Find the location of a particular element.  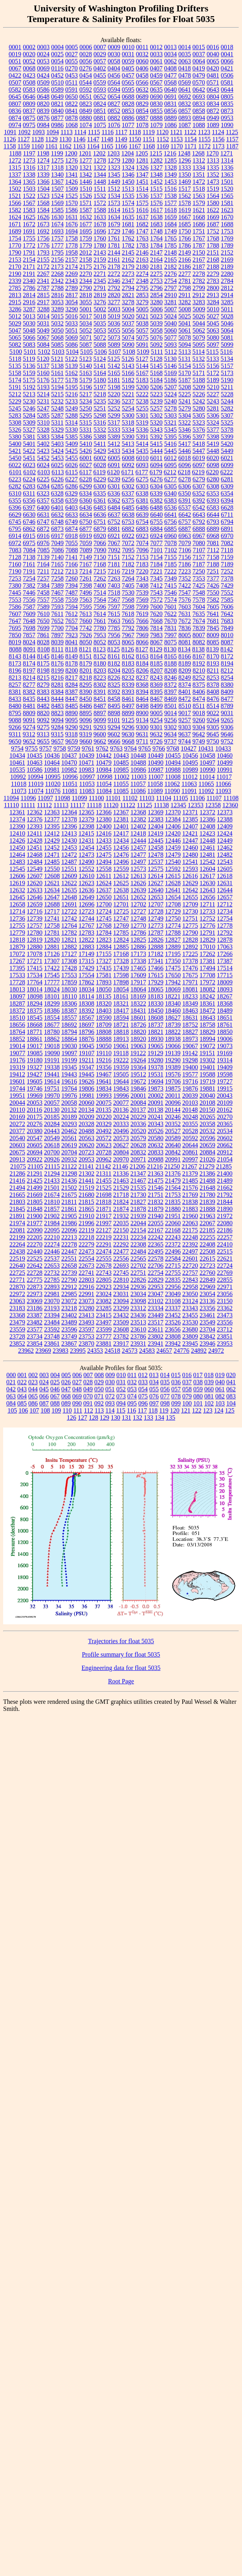

1448 is located at coordinates (100, 181).